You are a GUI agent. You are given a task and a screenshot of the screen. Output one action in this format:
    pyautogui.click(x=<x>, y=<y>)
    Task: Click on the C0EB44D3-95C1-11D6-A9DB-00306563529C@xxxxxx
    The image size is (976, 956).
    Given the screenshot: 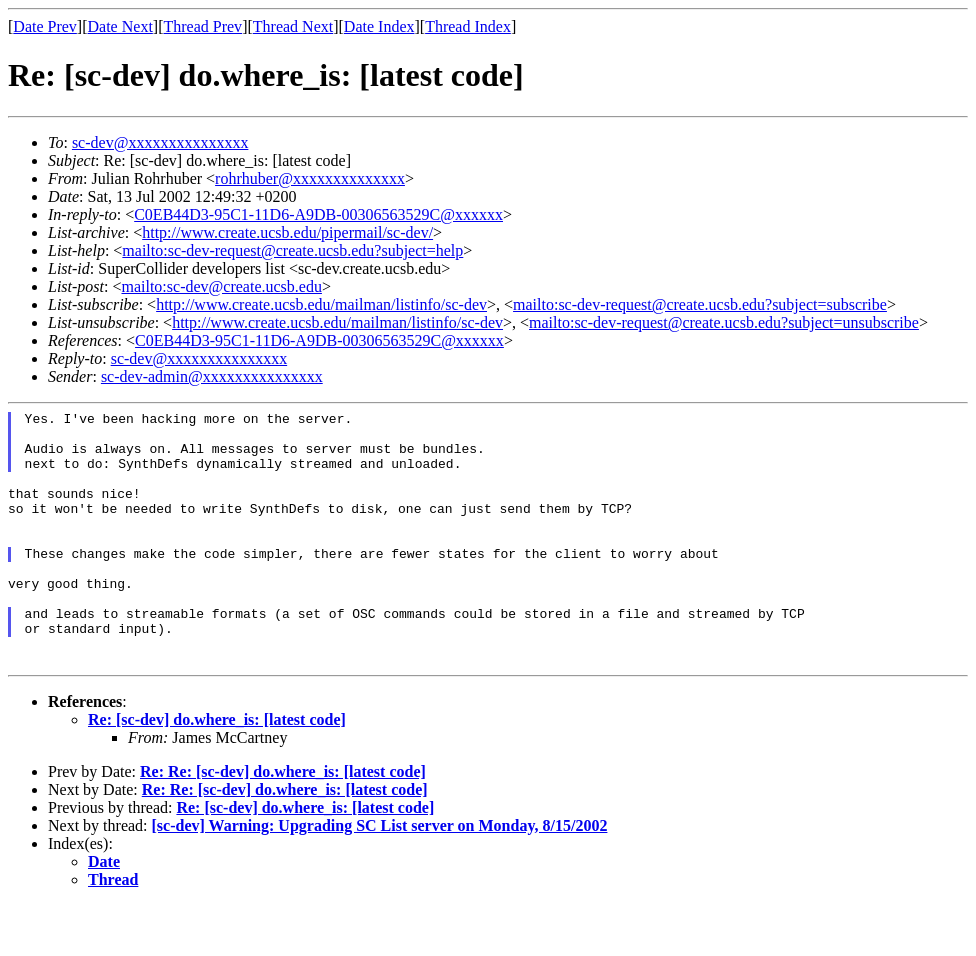 What is the action you would take?
    pyautogui.click(x=318, y=214)
    